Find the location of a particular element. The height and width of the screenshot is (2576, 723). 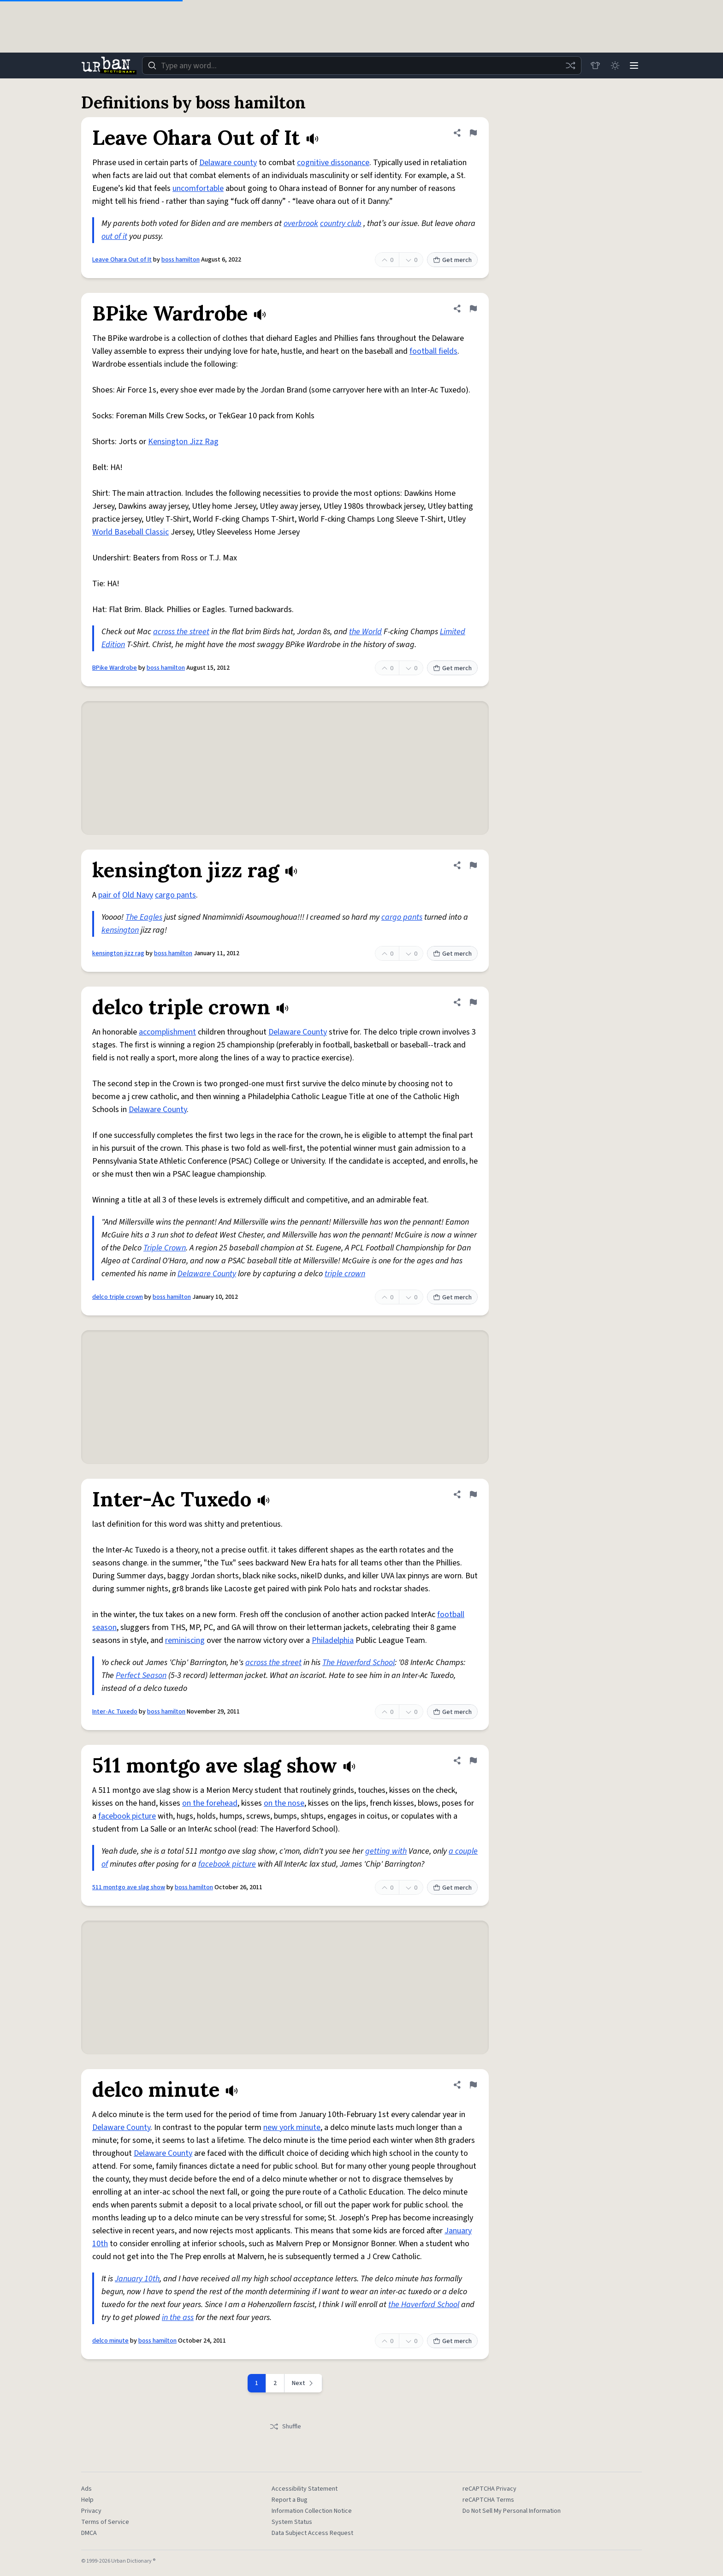

Kensington Jizz Rag is located at coordinates (183, 441).